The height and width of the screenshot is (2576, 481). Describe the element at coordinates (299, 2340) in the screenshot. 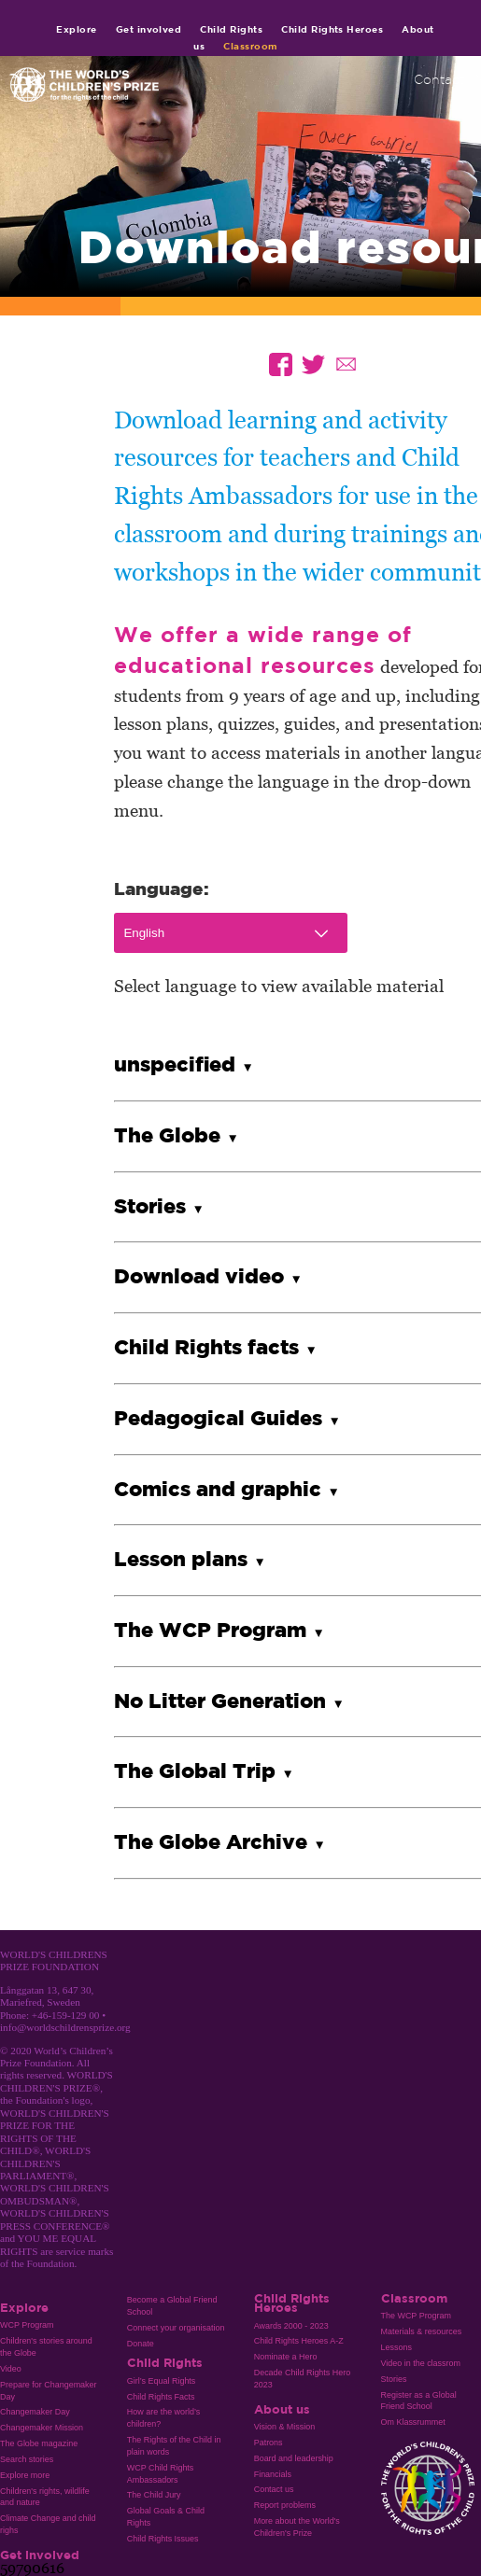

I see `Child Rights Heroes A-Z` at that location.